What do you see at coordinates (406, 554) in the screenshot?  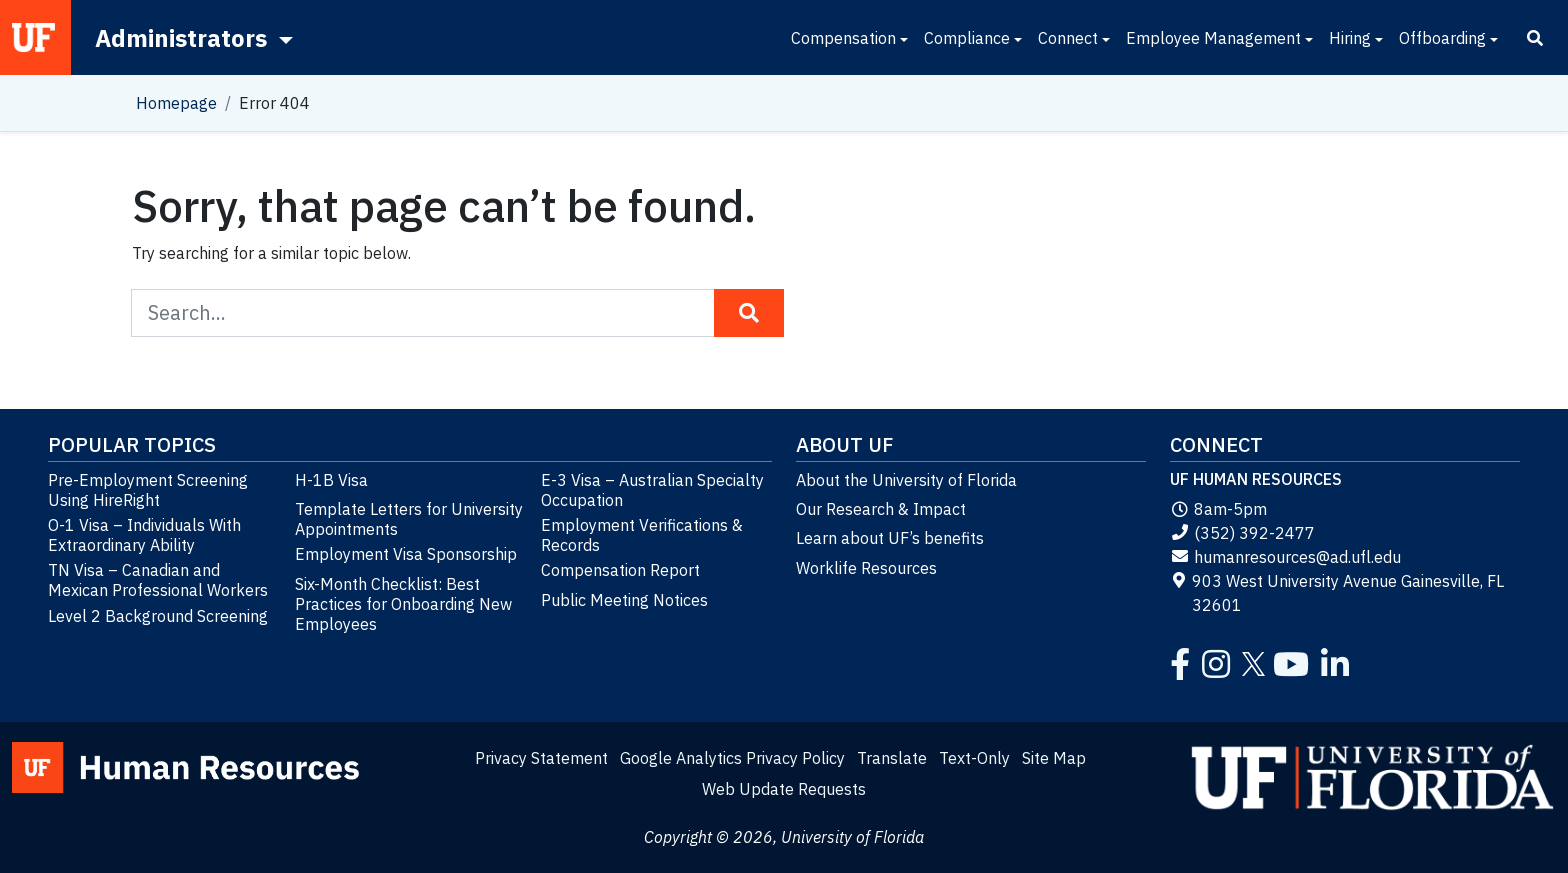 I see `Employment Visa Sponsorship` at bounding box center [406, 554].